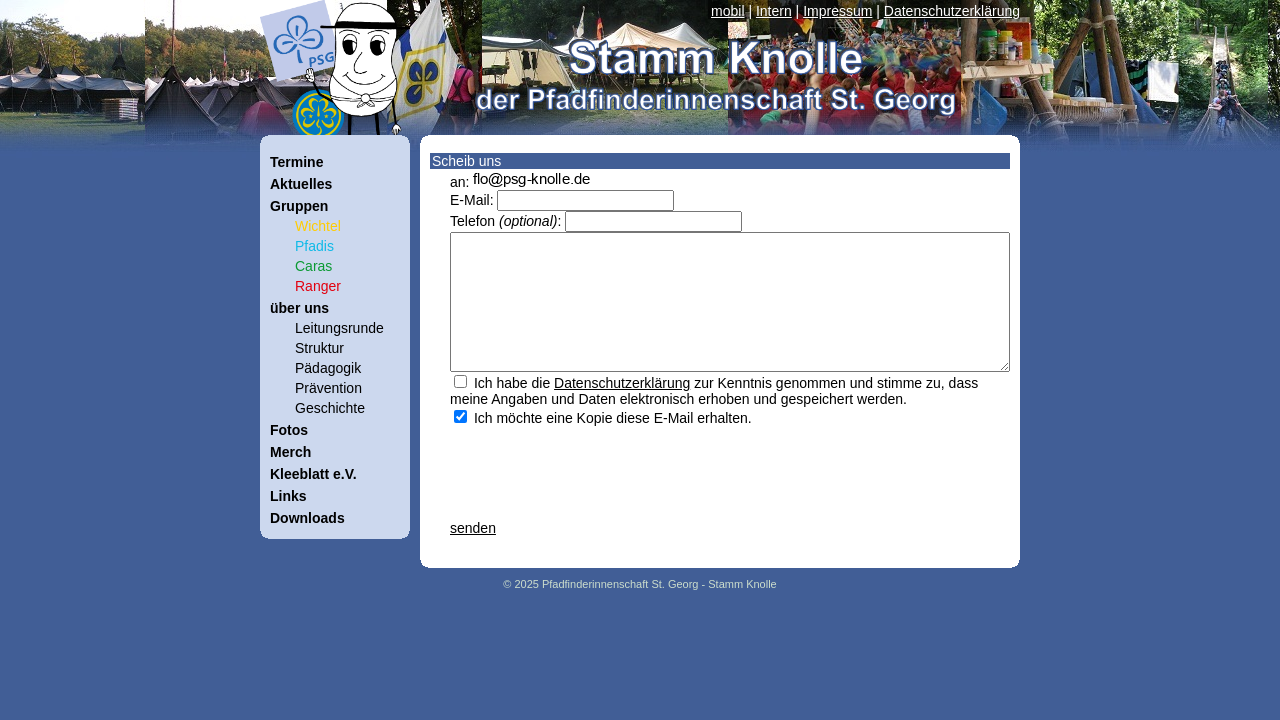 Image resolution: width=1280 pixels, height=720 pixels. Describe the element at coordinates (296, 162) in the screenshot. I see `Termine` at that location.